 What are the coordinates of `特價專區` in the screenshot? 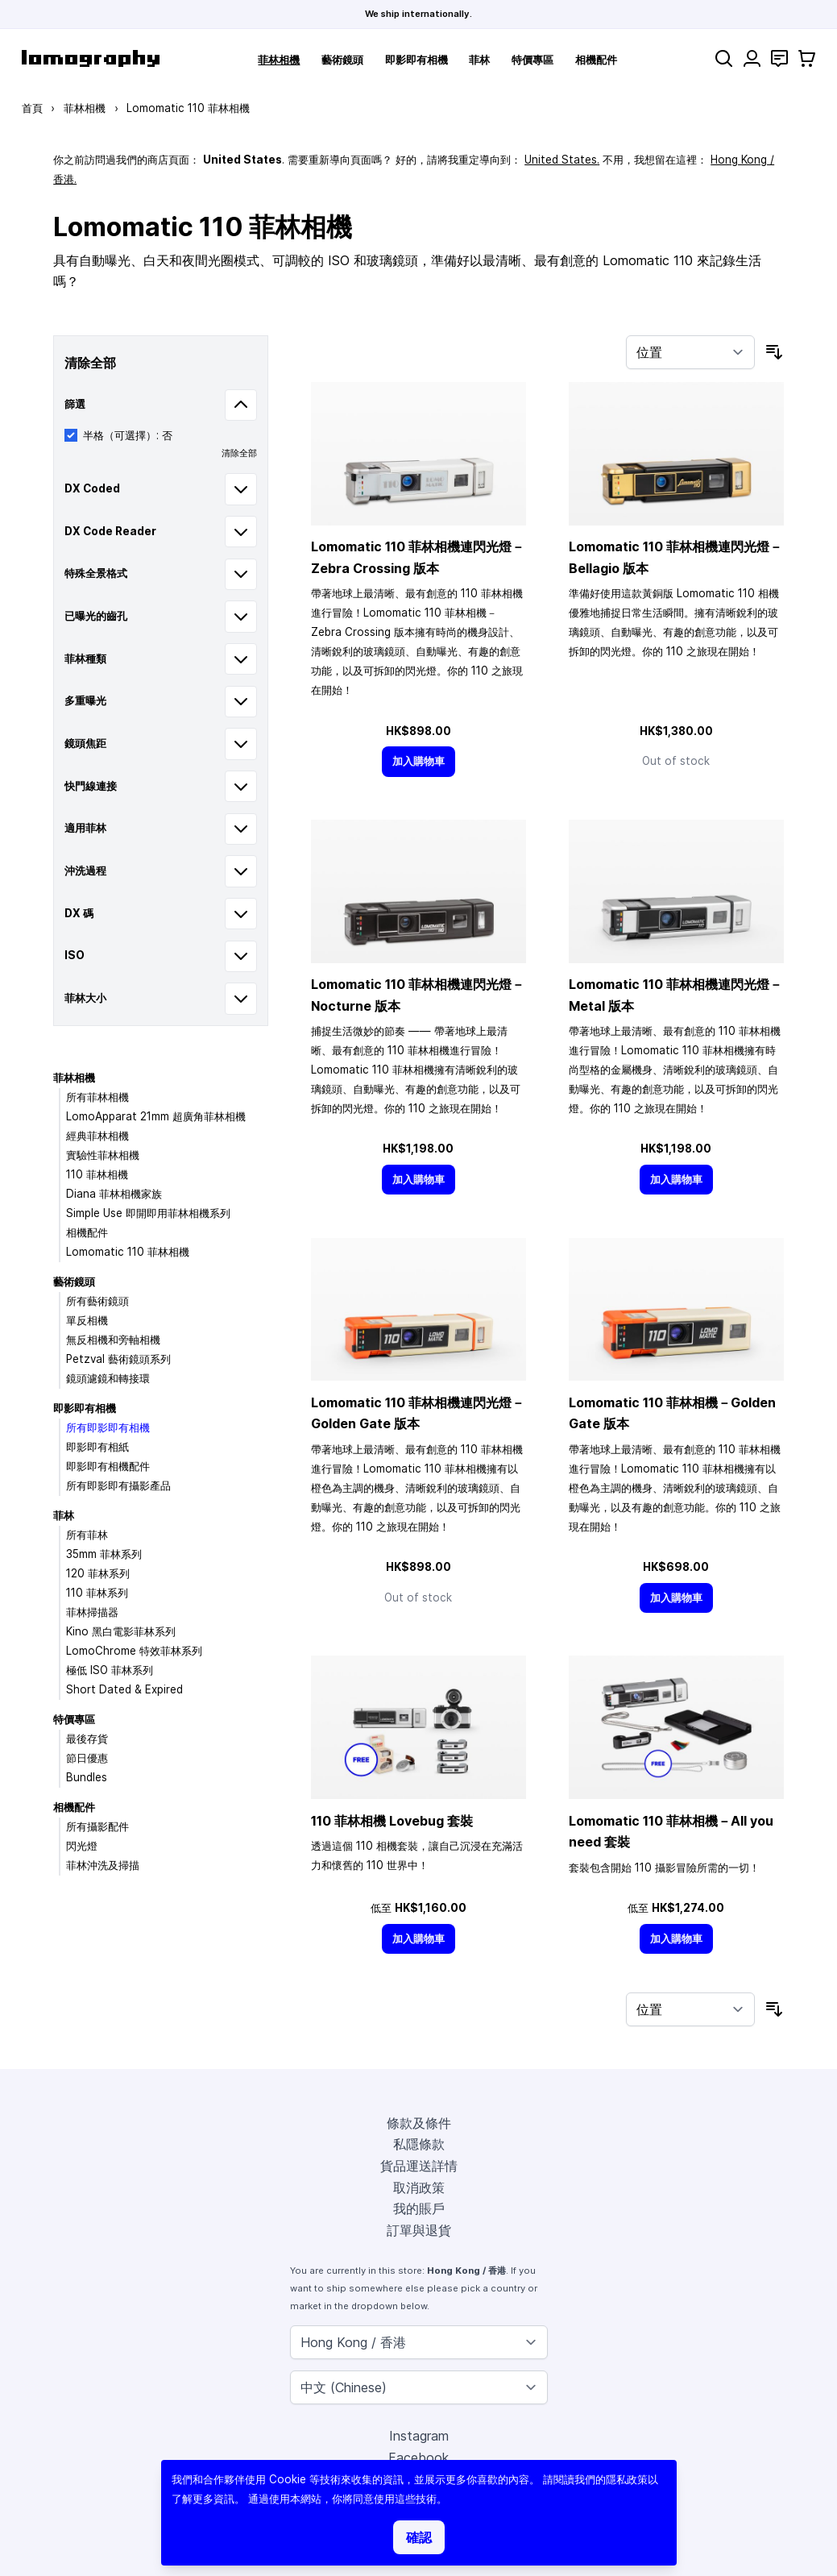 It's located at (532, 59).